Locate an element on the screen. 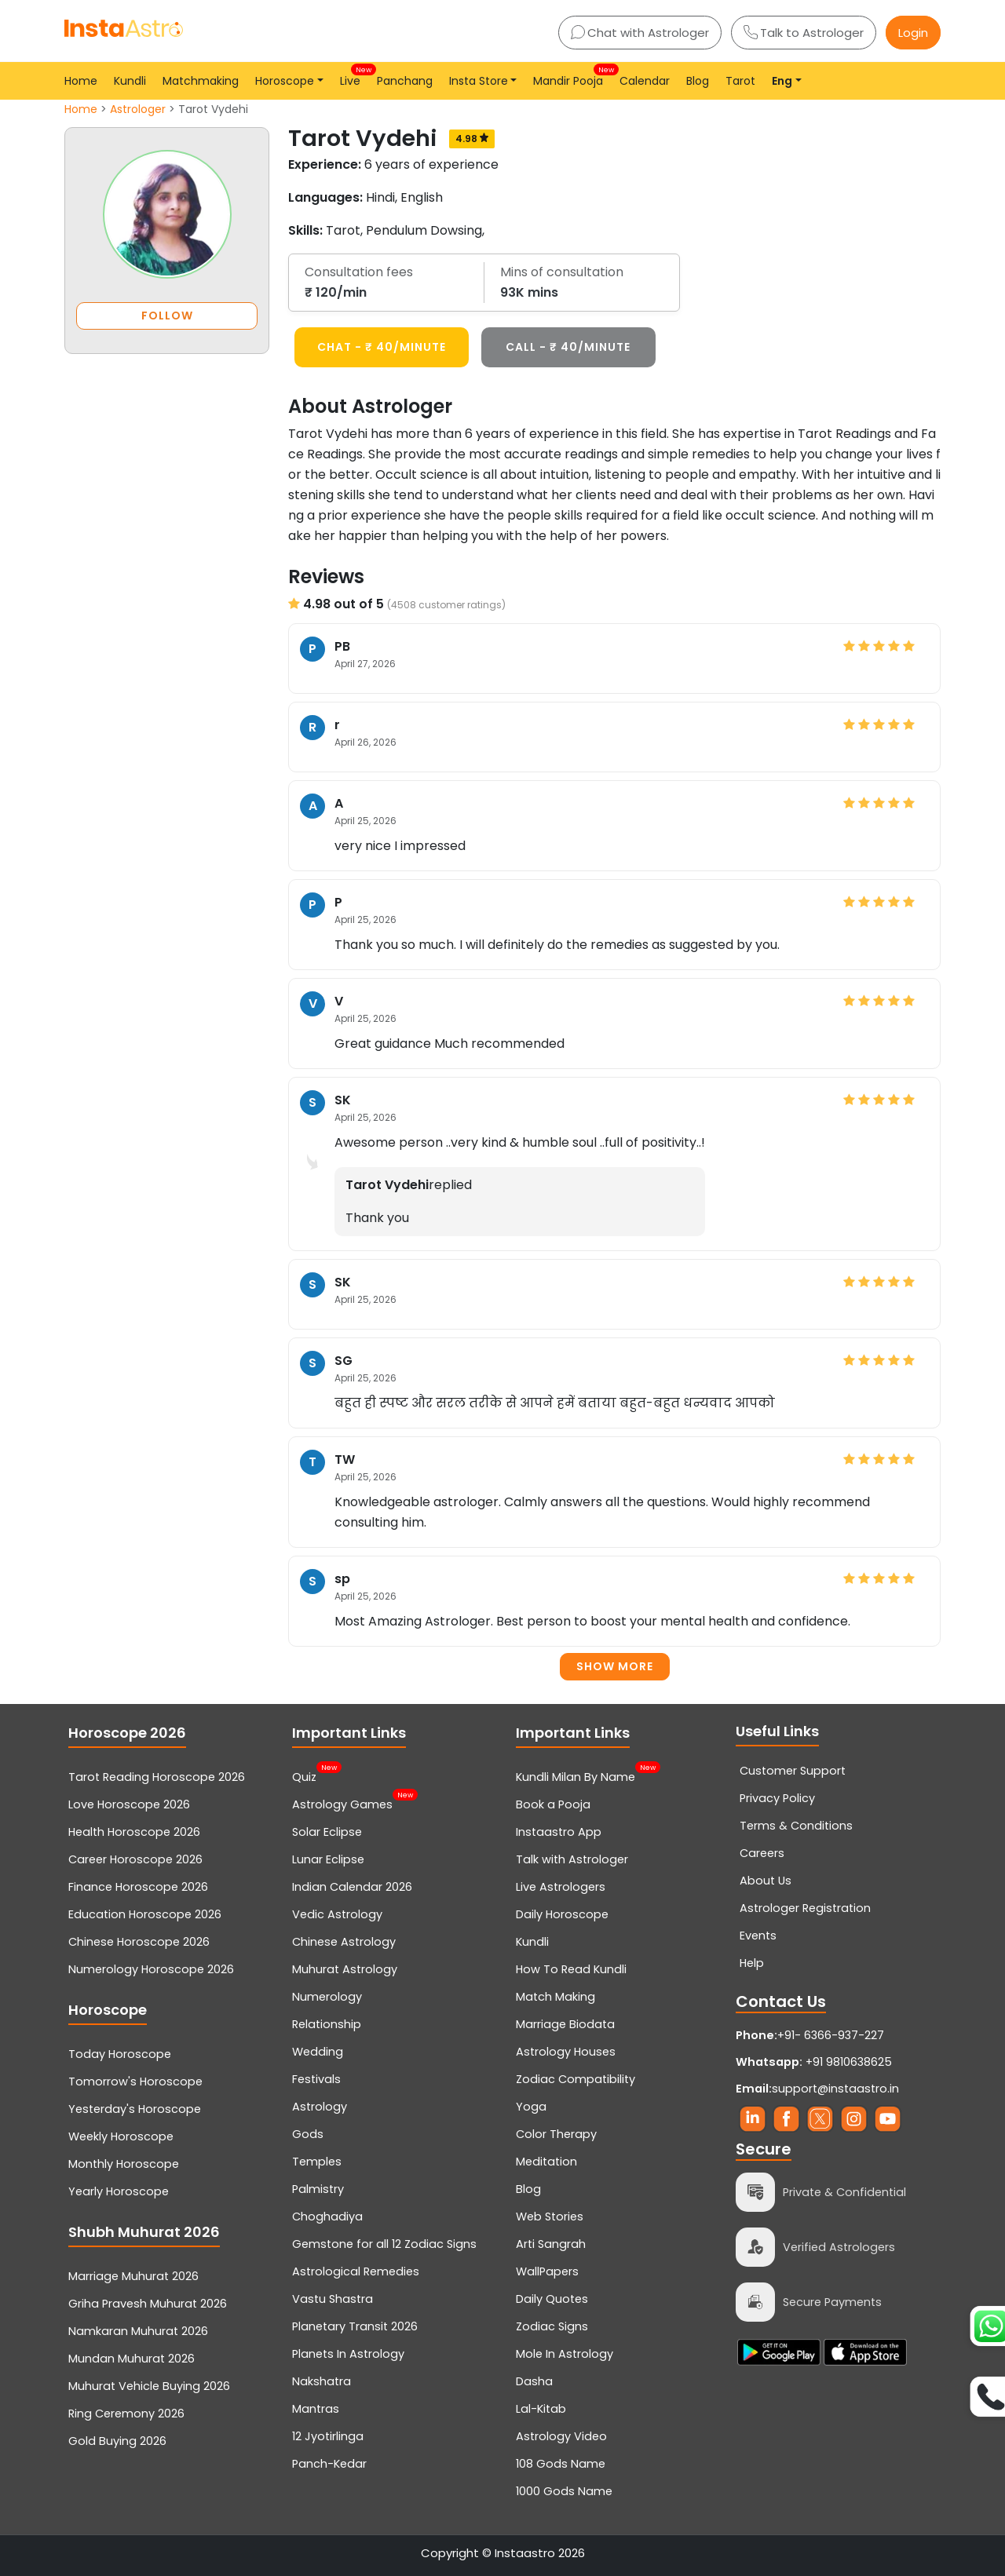  Mole In Astrology is located at coordinates (564, 2354).